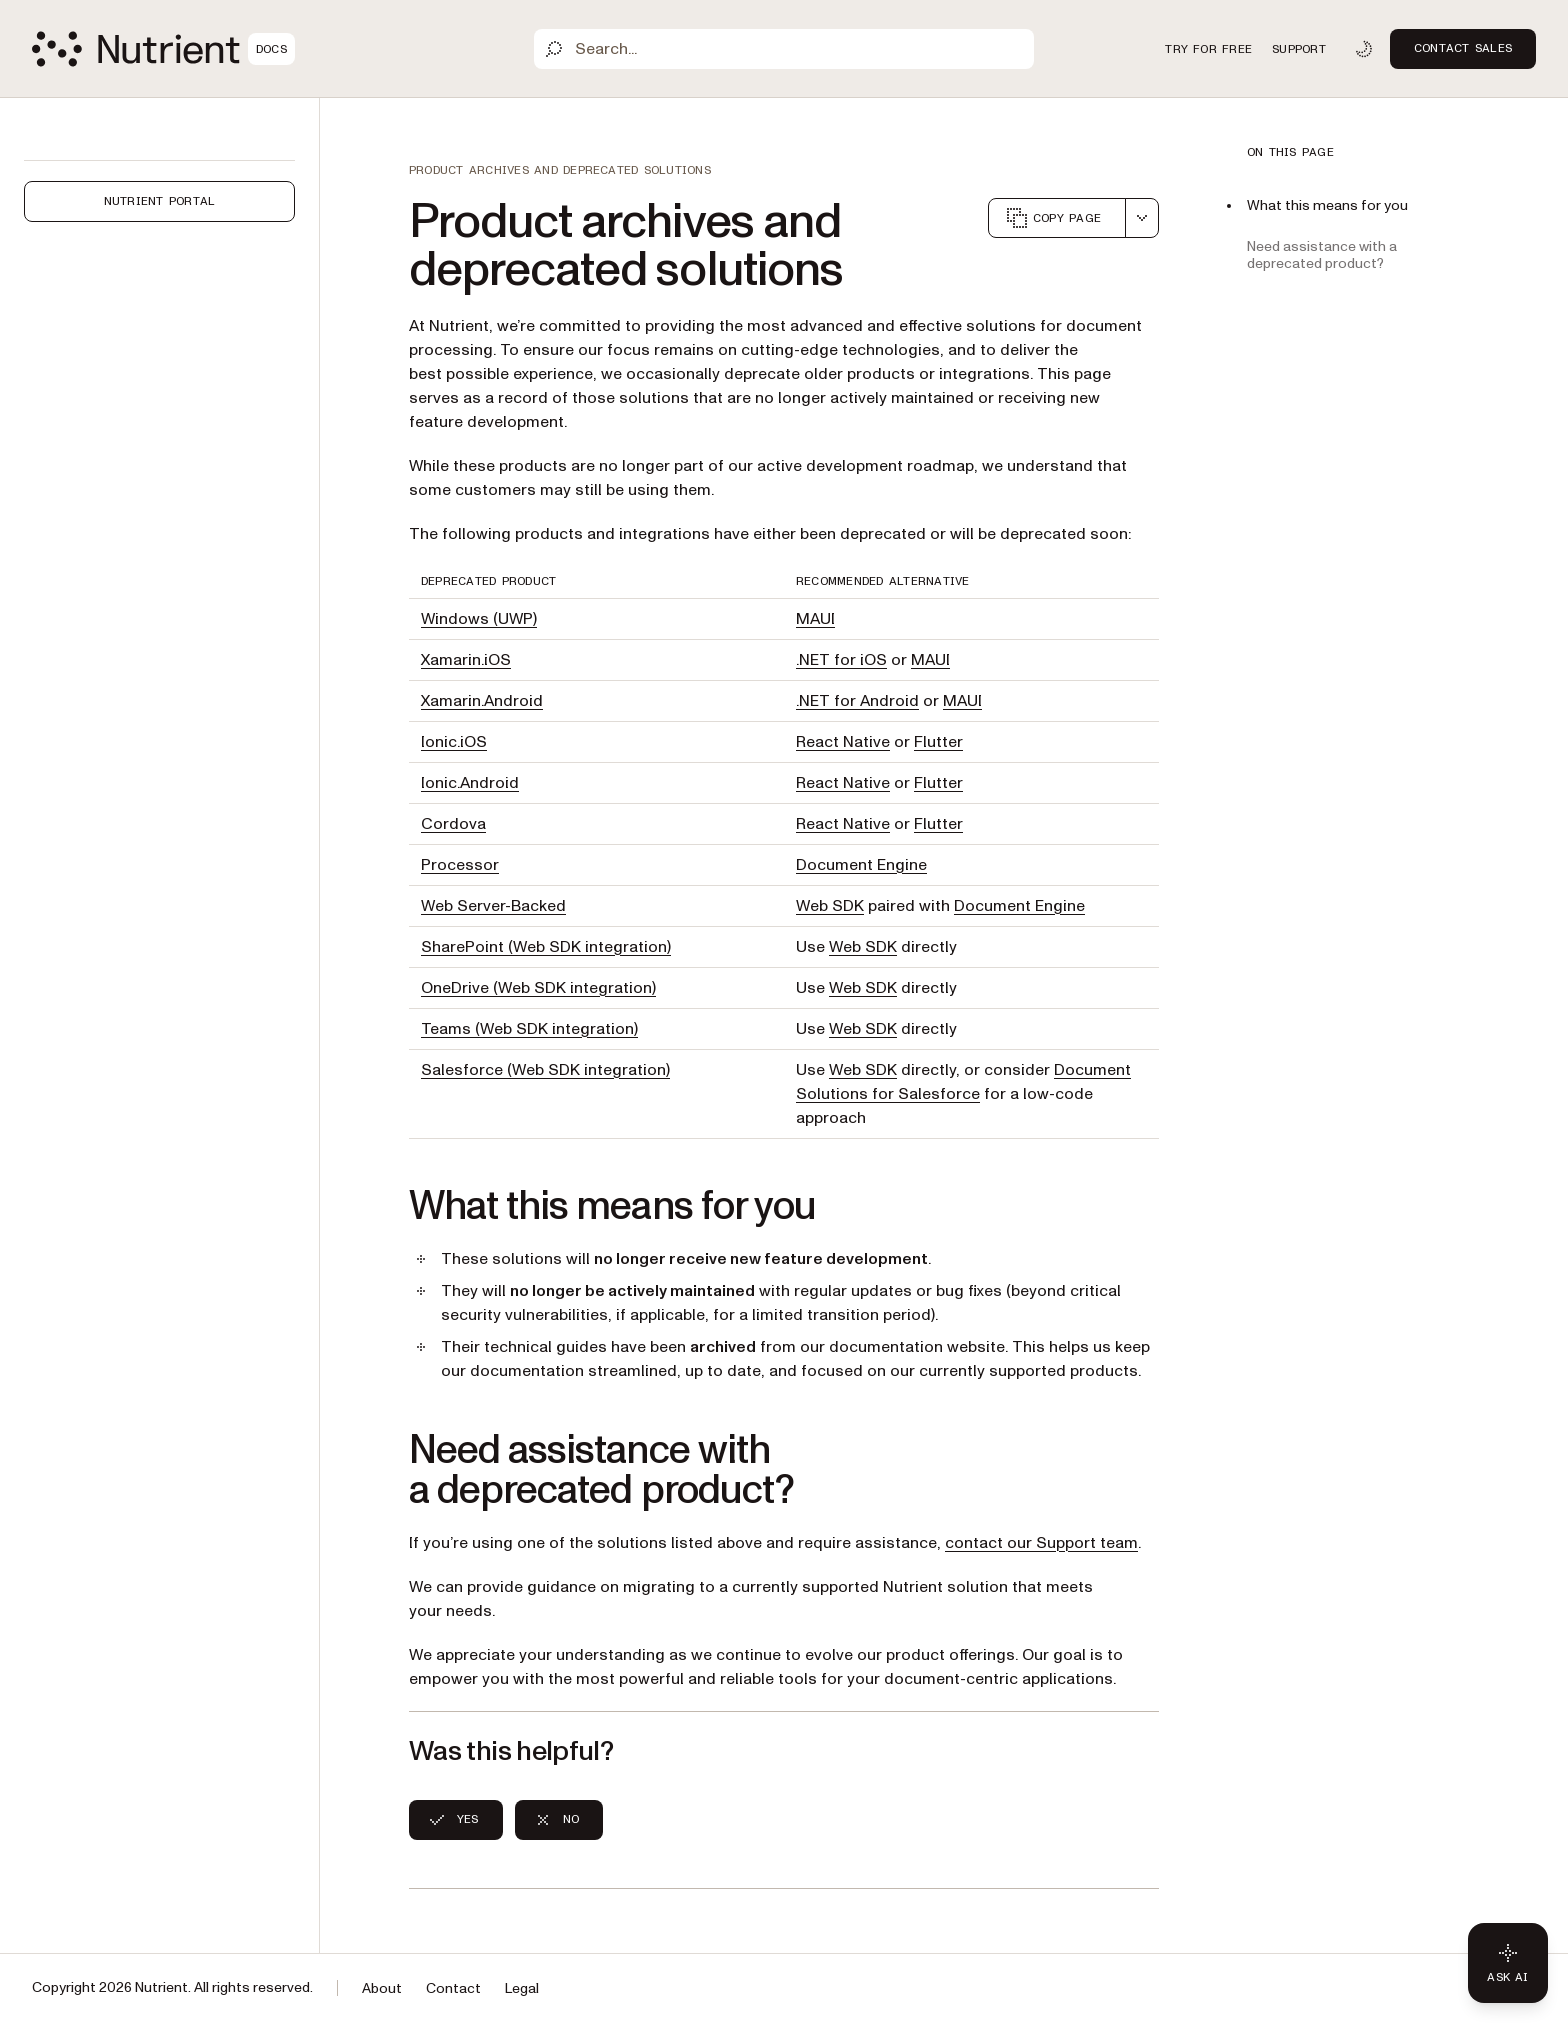 This screenshot has height=2023, width=1568. I want to click on [Search], so click(784, 49).